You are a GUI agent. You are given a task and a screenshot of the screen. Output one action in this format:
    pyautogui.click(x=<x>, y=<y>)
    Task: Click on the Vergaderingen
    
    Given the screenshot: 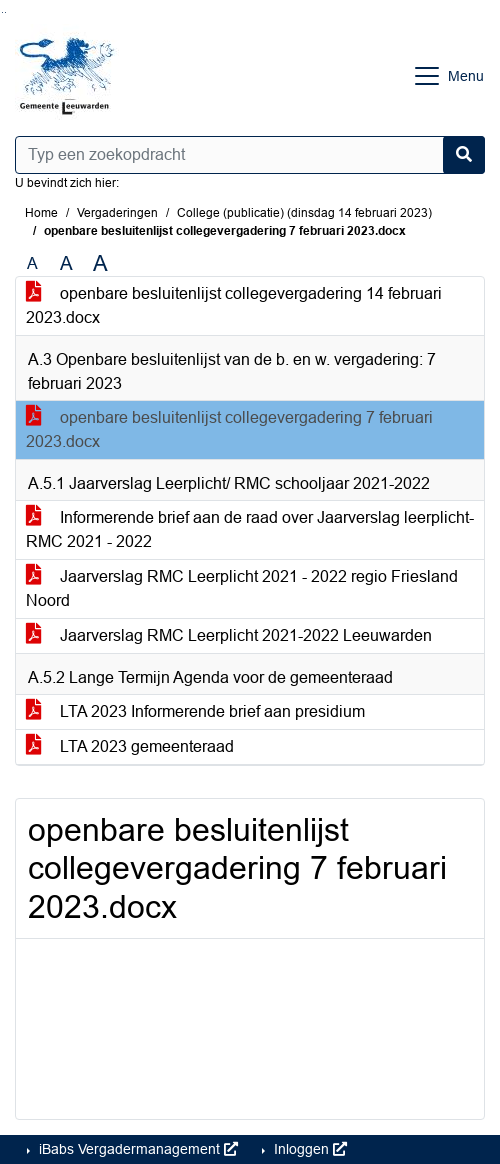 What is the action you would take?
    pyautogui.click(x=117, y=213)
    